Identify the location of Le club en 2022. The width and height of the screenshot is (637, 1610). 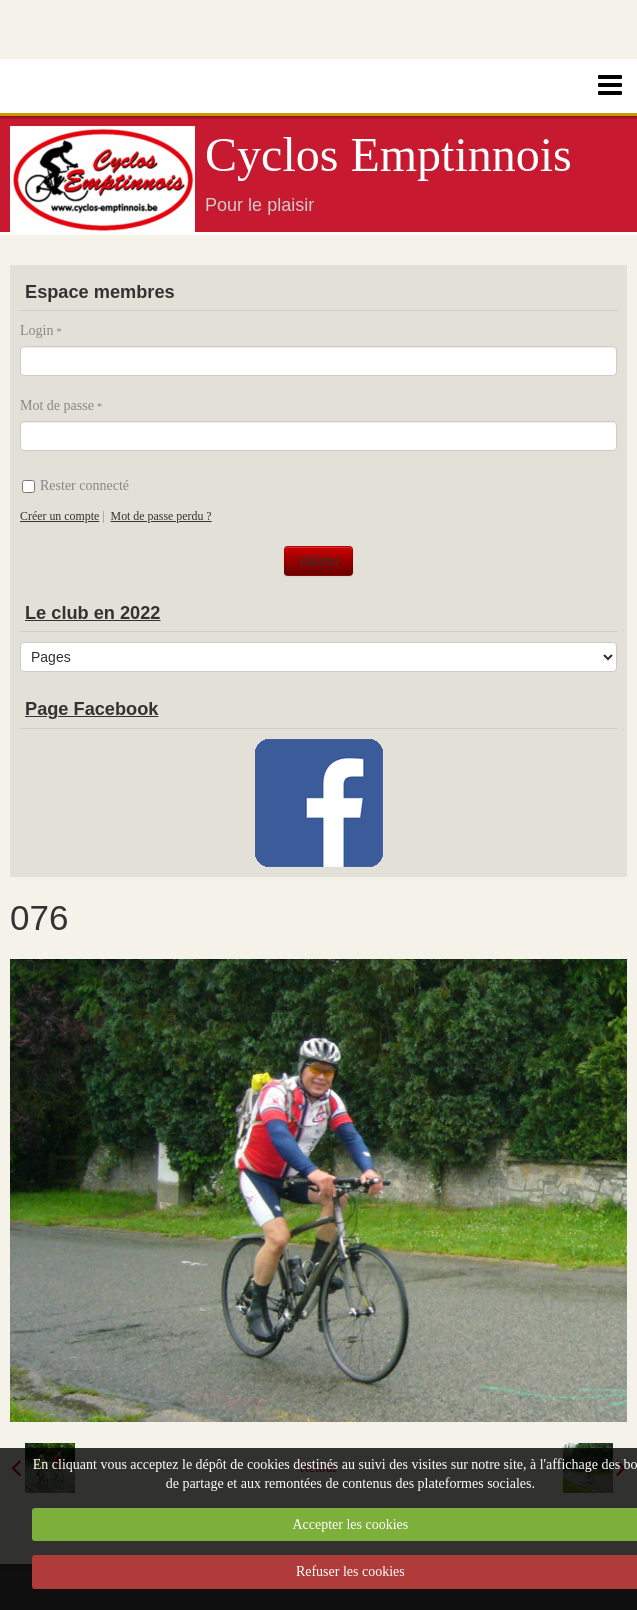
(92, 613).